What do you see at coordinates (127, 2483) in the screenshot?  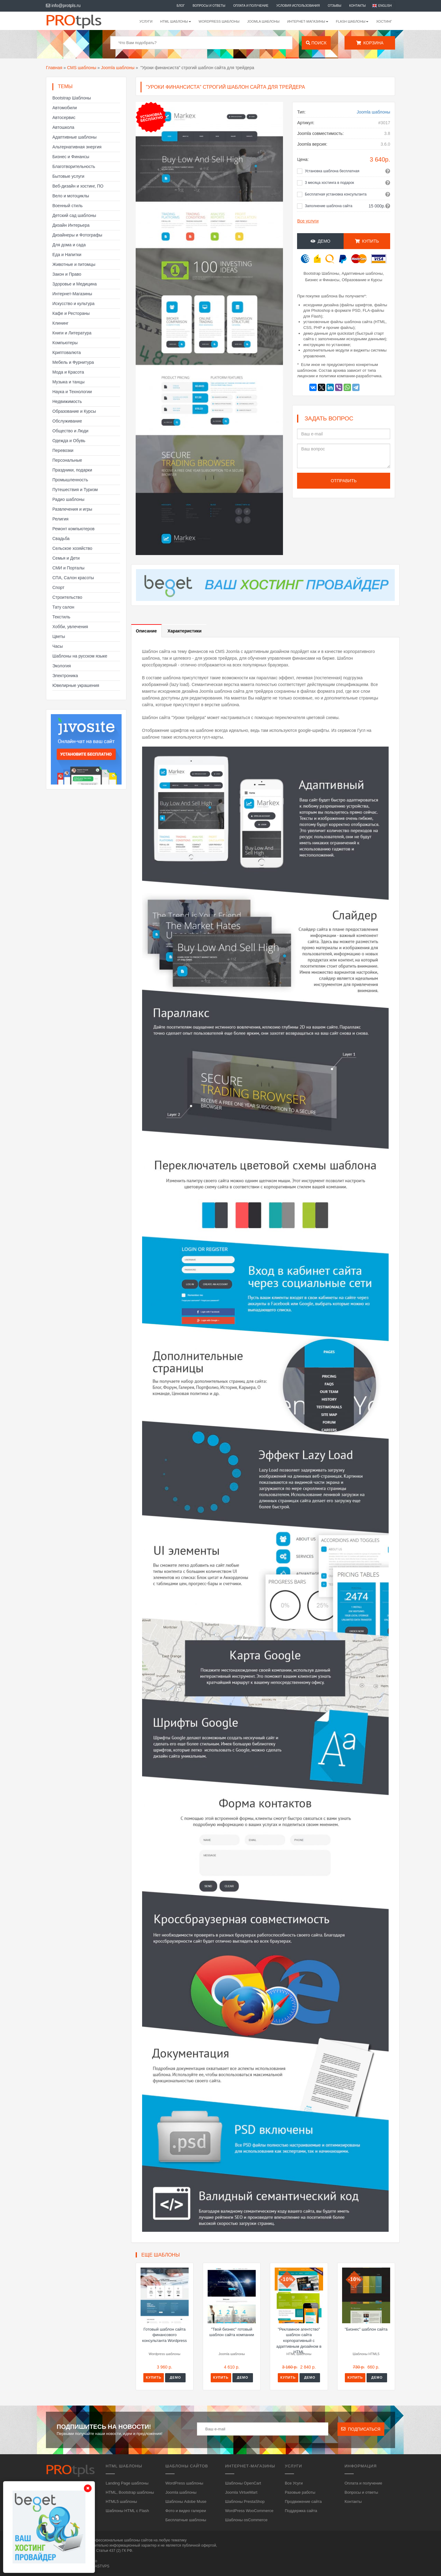 I see `Landing Page шаблоны` at bounding box center [127, 2483].